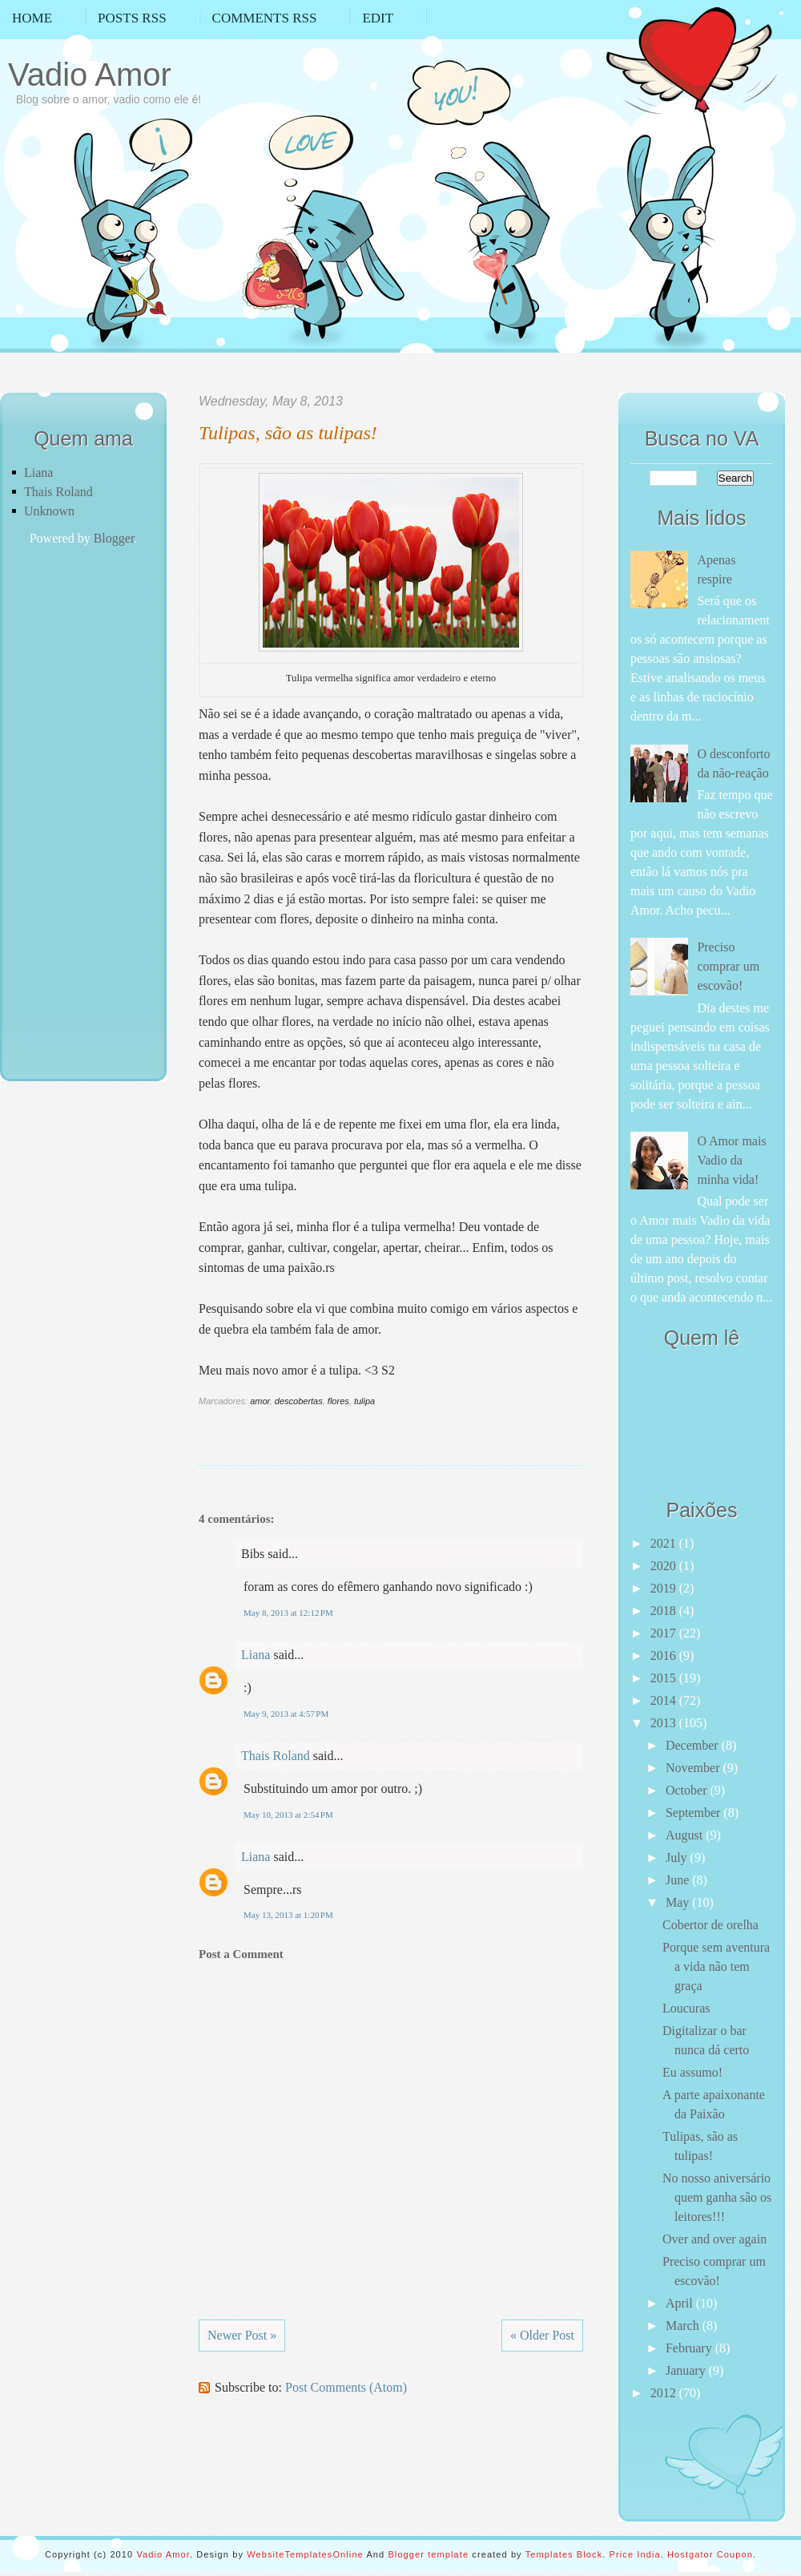 The image size is (801, 2576). What do you see at coordinates (728, 966) in the screenshot?
I see `Preciso comprar um escovão!` at bounding box center [728, 966].